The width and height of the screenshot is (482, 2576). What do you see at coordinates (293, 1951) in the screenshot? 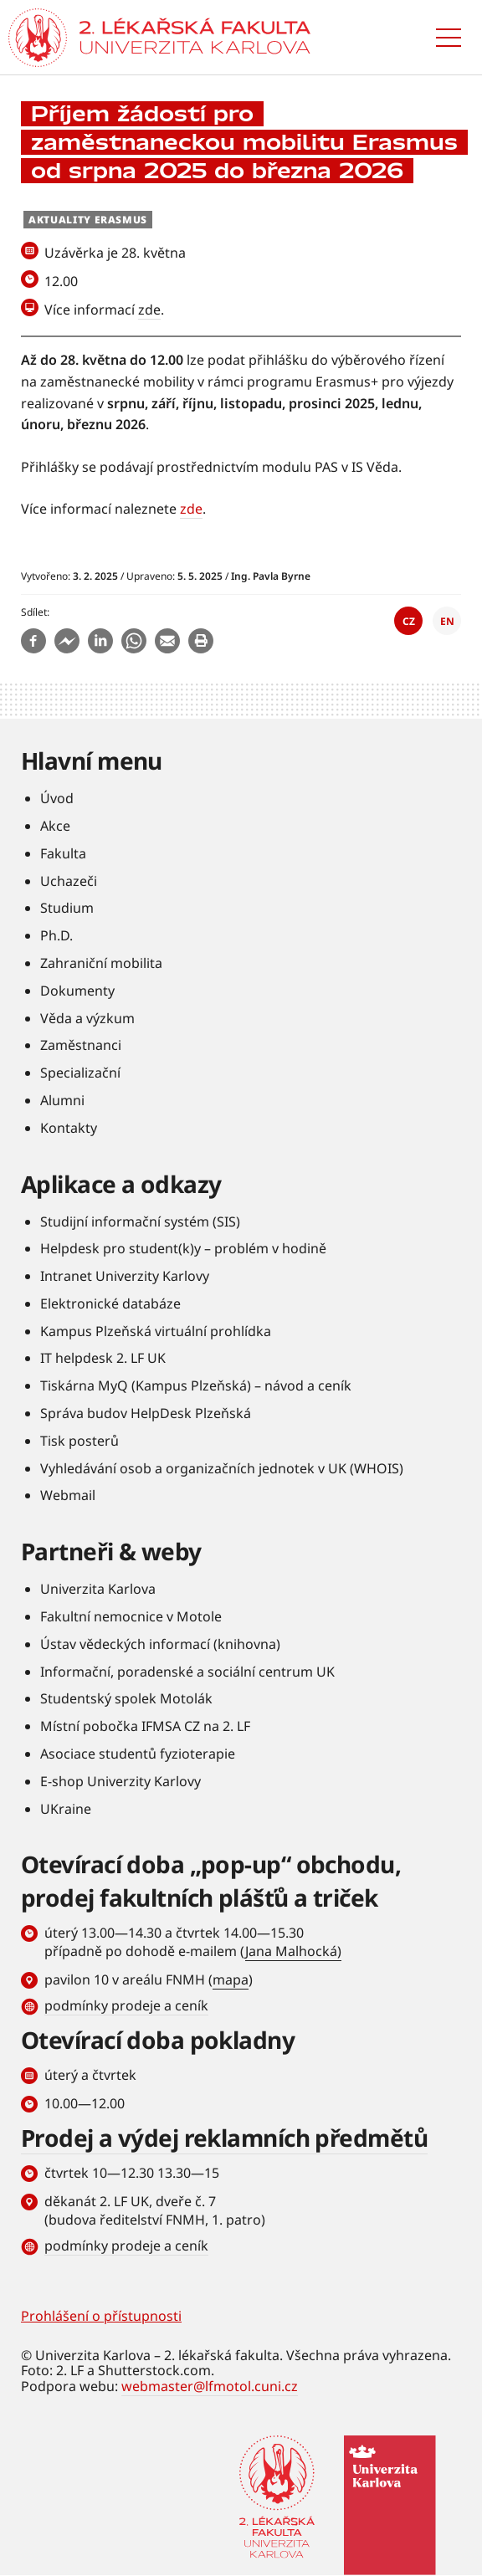
I see `Jana Malhocká)` at bounding box center [293, 1951].